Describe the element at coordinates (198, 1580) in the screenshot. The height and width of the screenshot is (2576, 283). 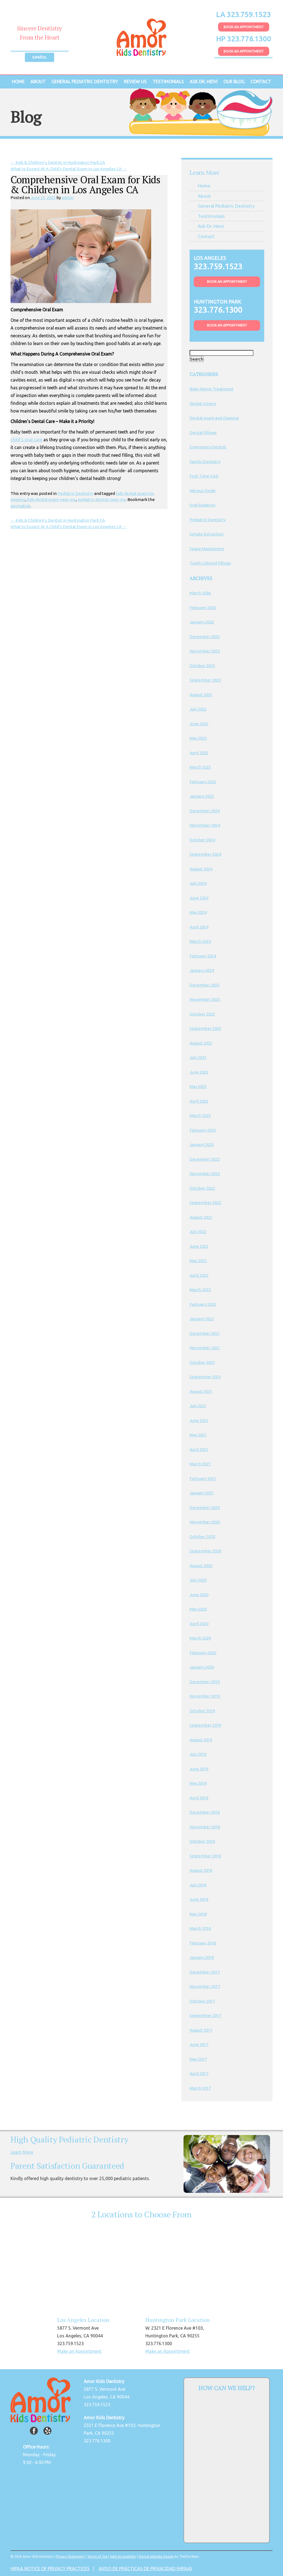
I see `July 2020` at that location.